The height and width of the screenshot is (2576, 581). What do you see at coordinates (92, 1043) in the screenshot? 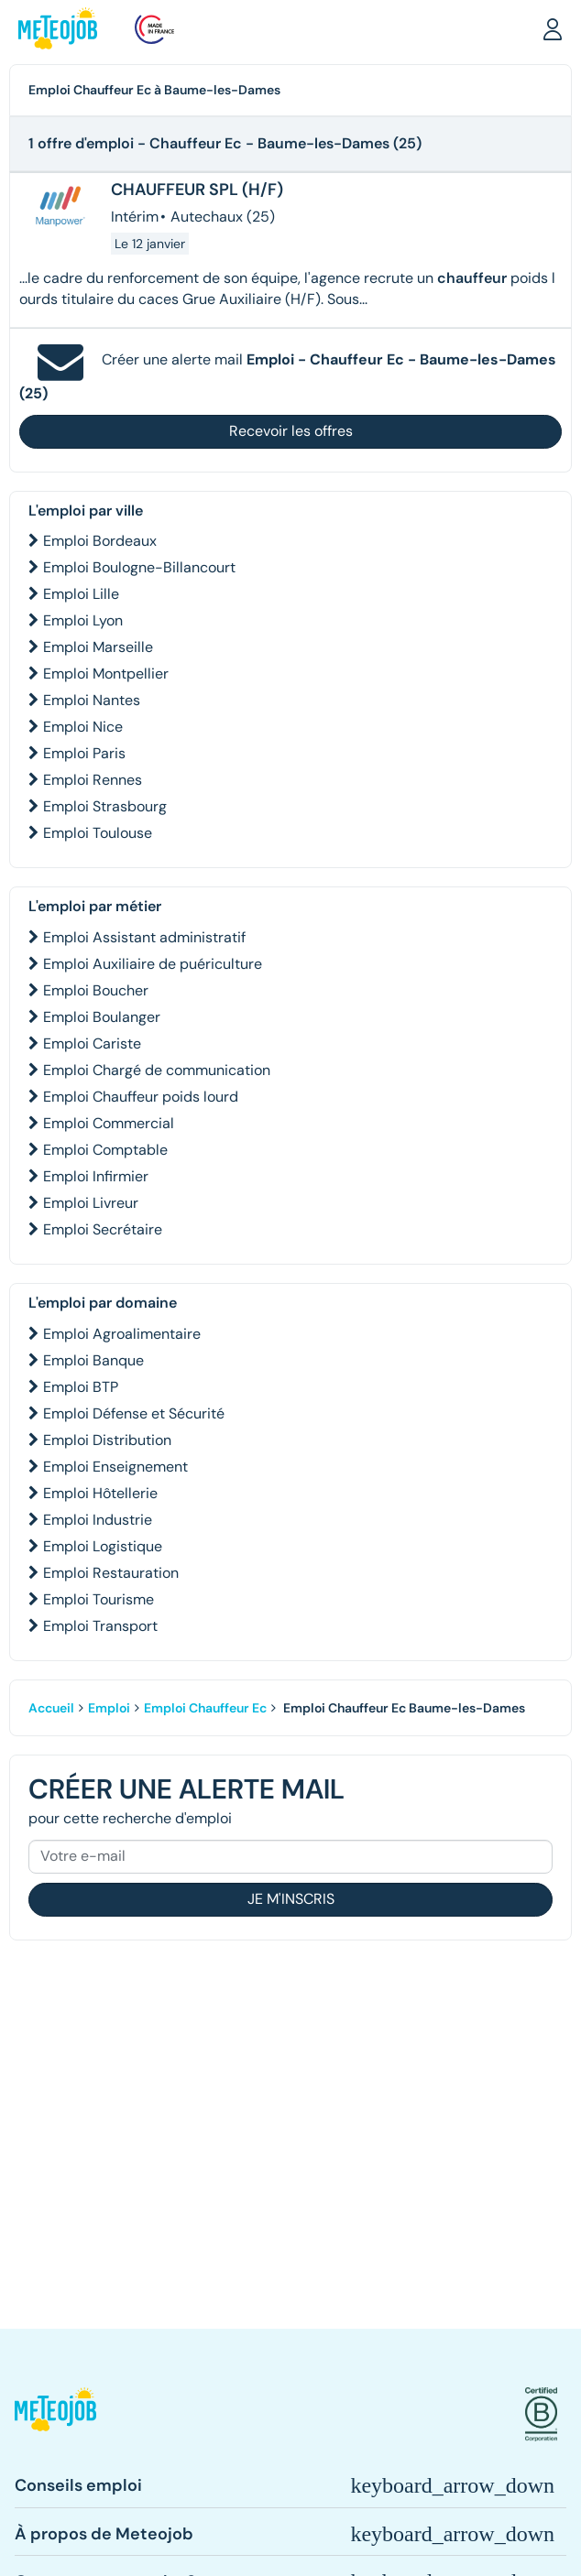
I see `Emploi Cariste` at bounding box center [92, 1043].